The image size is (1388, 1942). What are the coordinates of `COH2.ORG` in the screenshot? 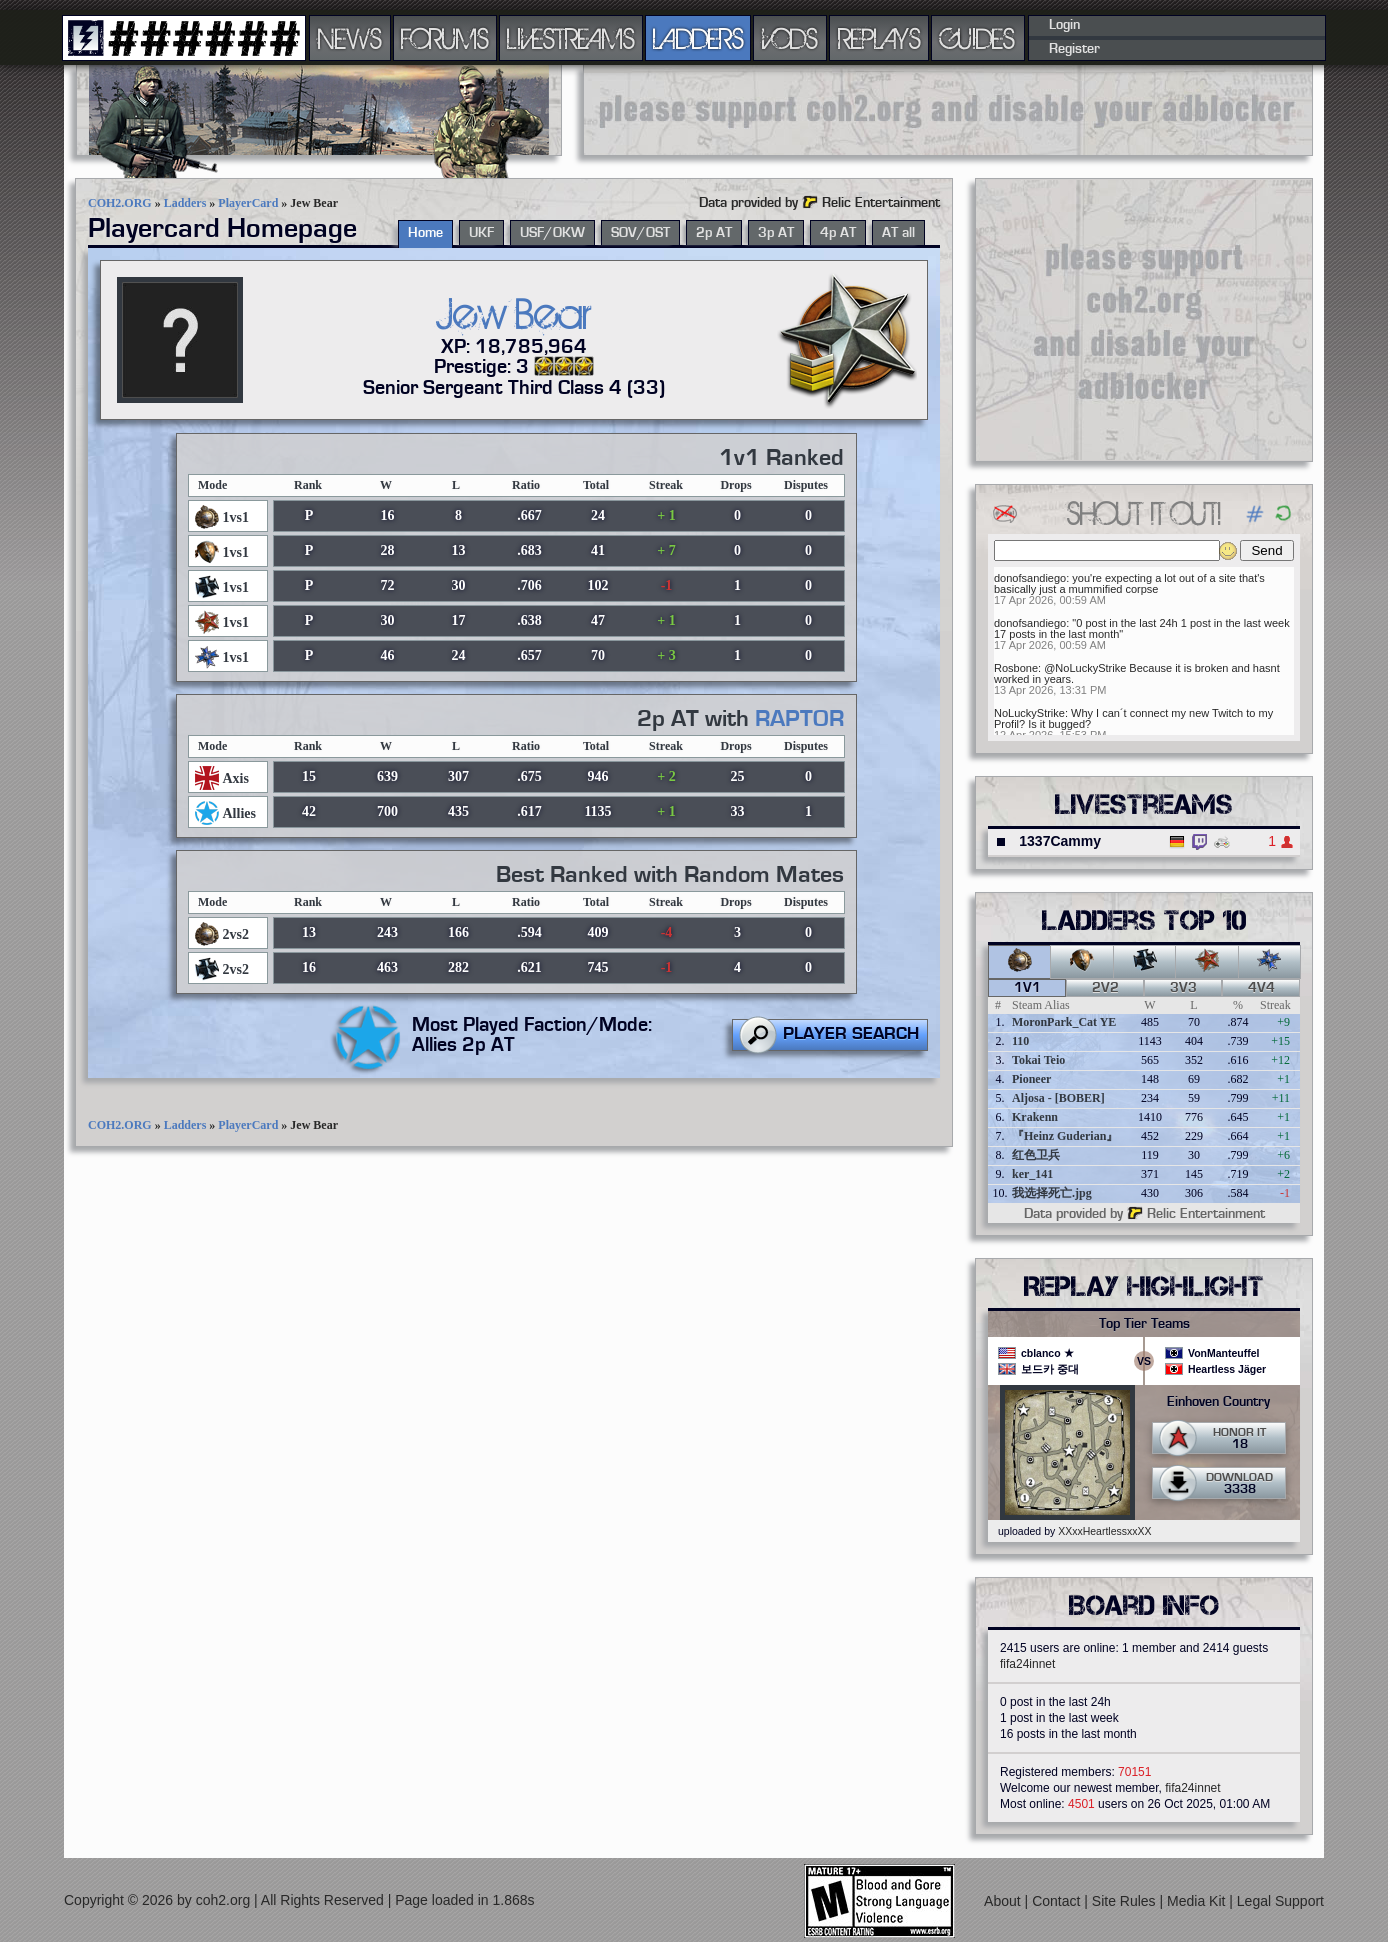 It's located at (120, 203).